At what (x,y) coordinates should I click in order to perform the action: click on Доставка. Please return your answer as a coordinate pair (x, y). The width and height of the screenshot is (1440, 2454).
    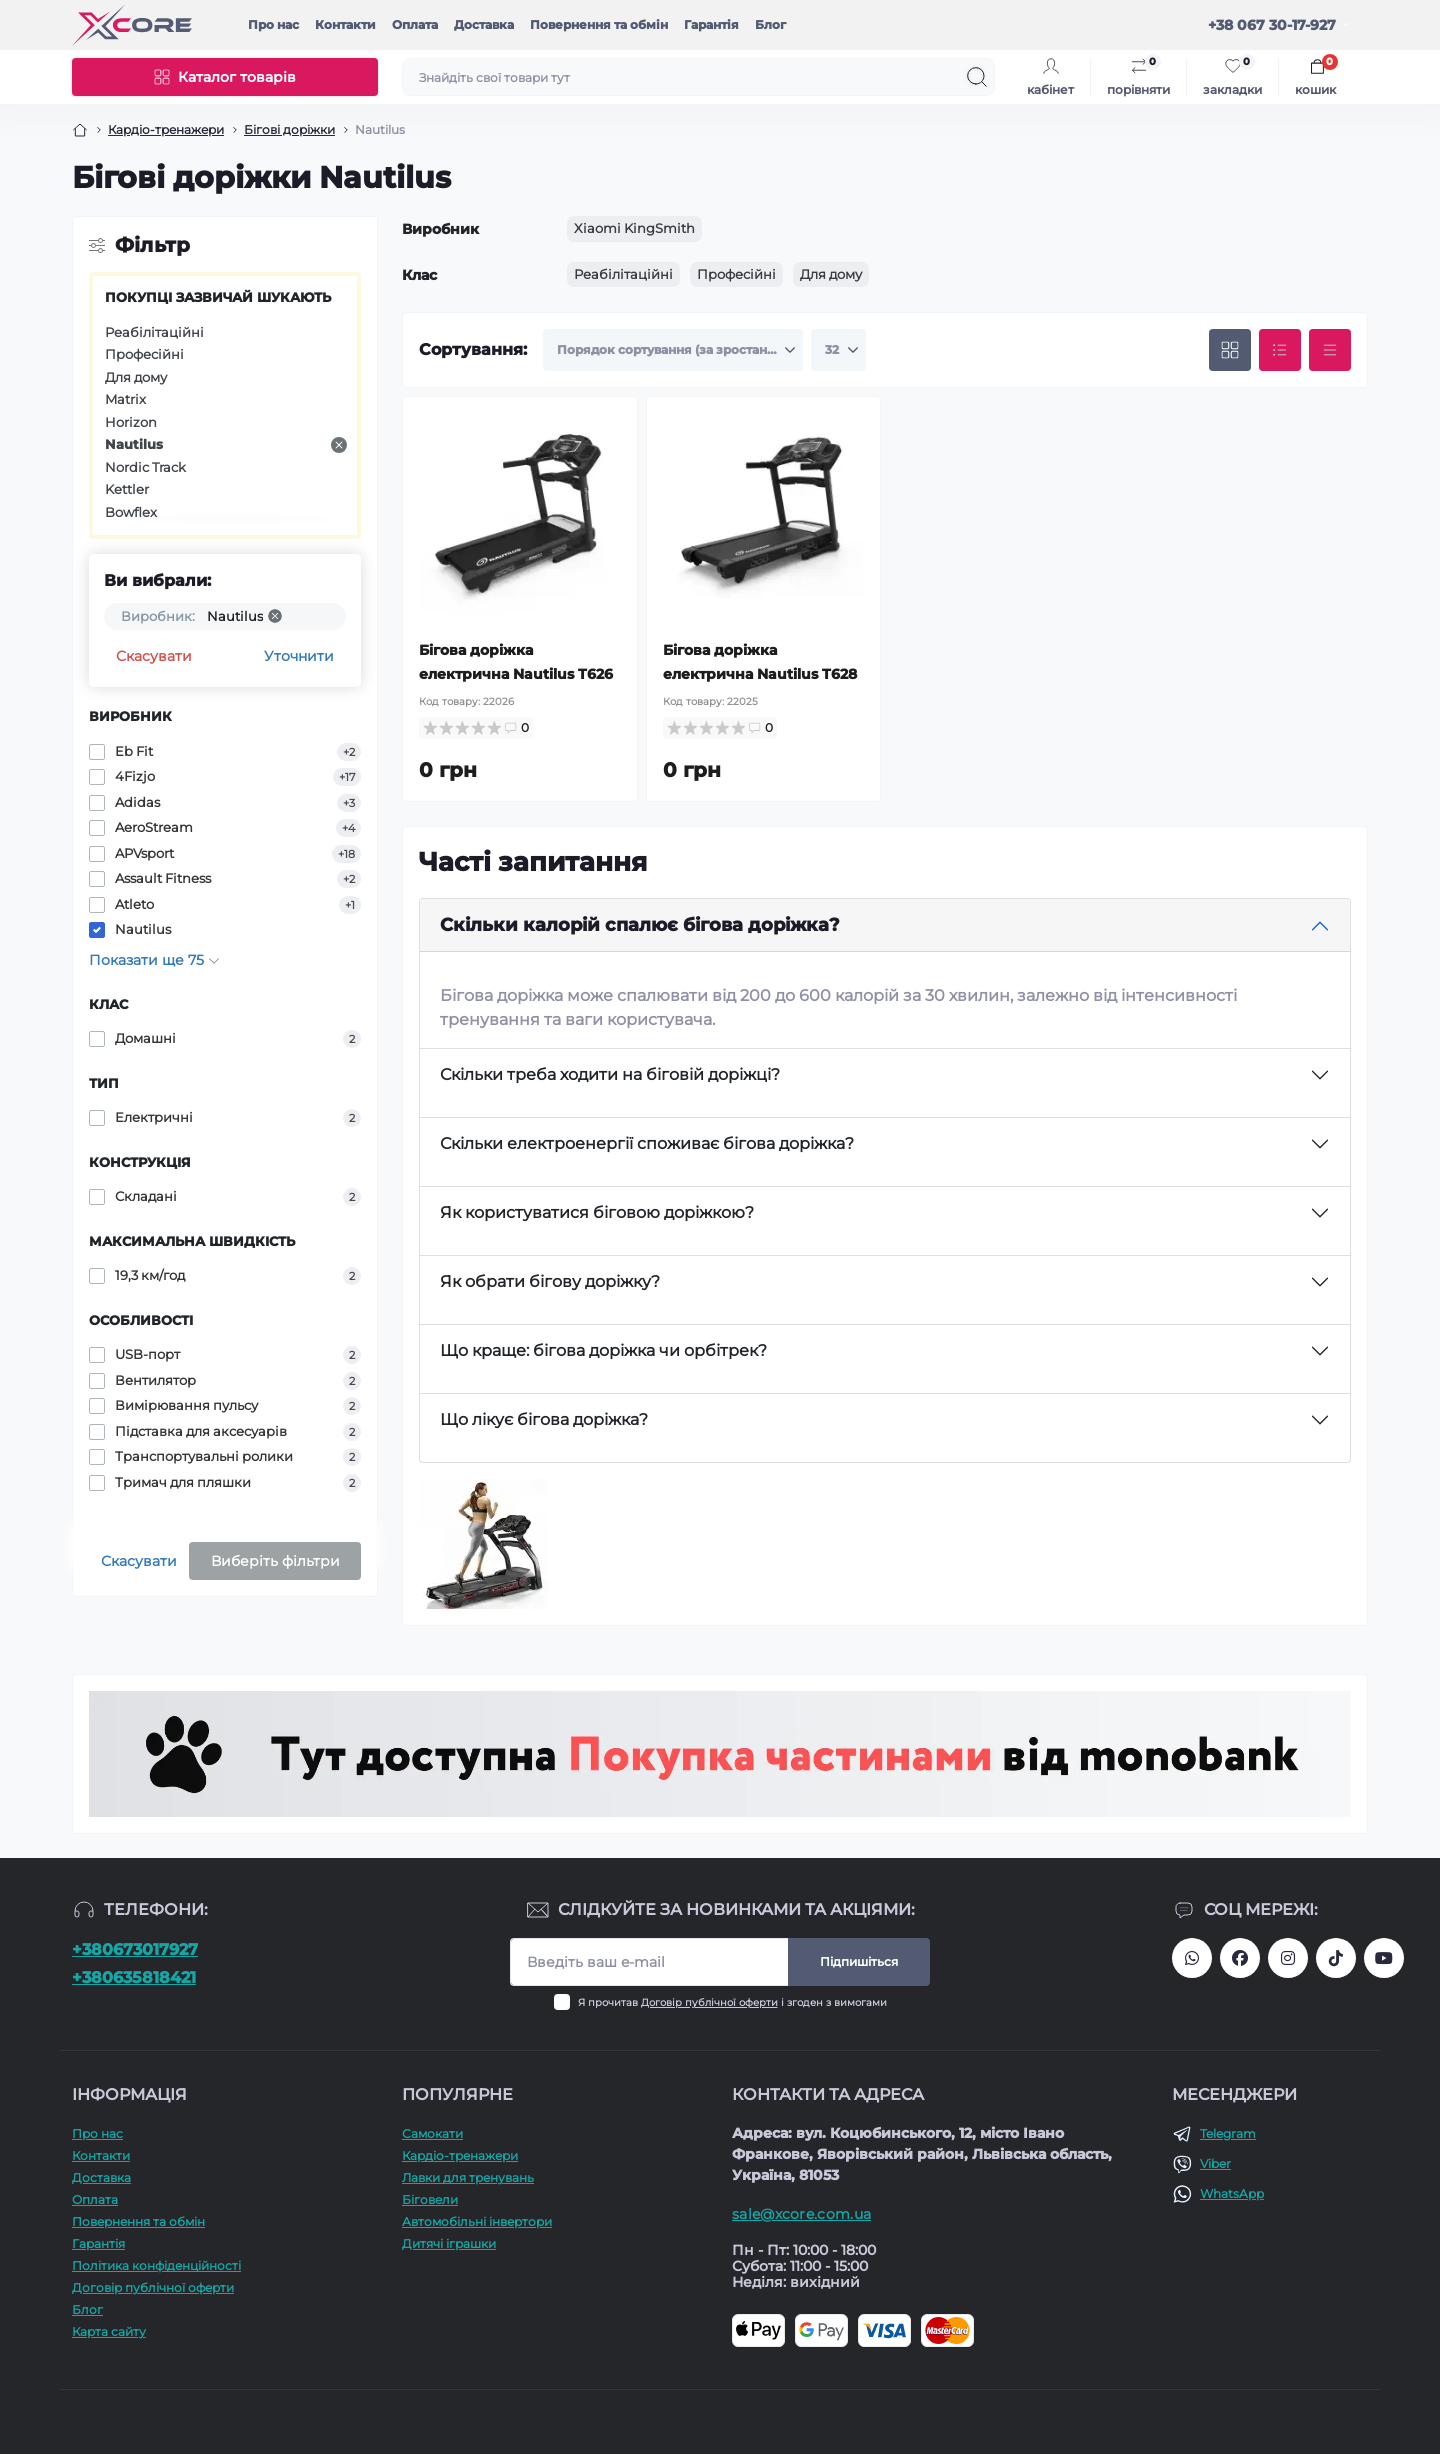
    Looking at the image, I should click on (484, 24).